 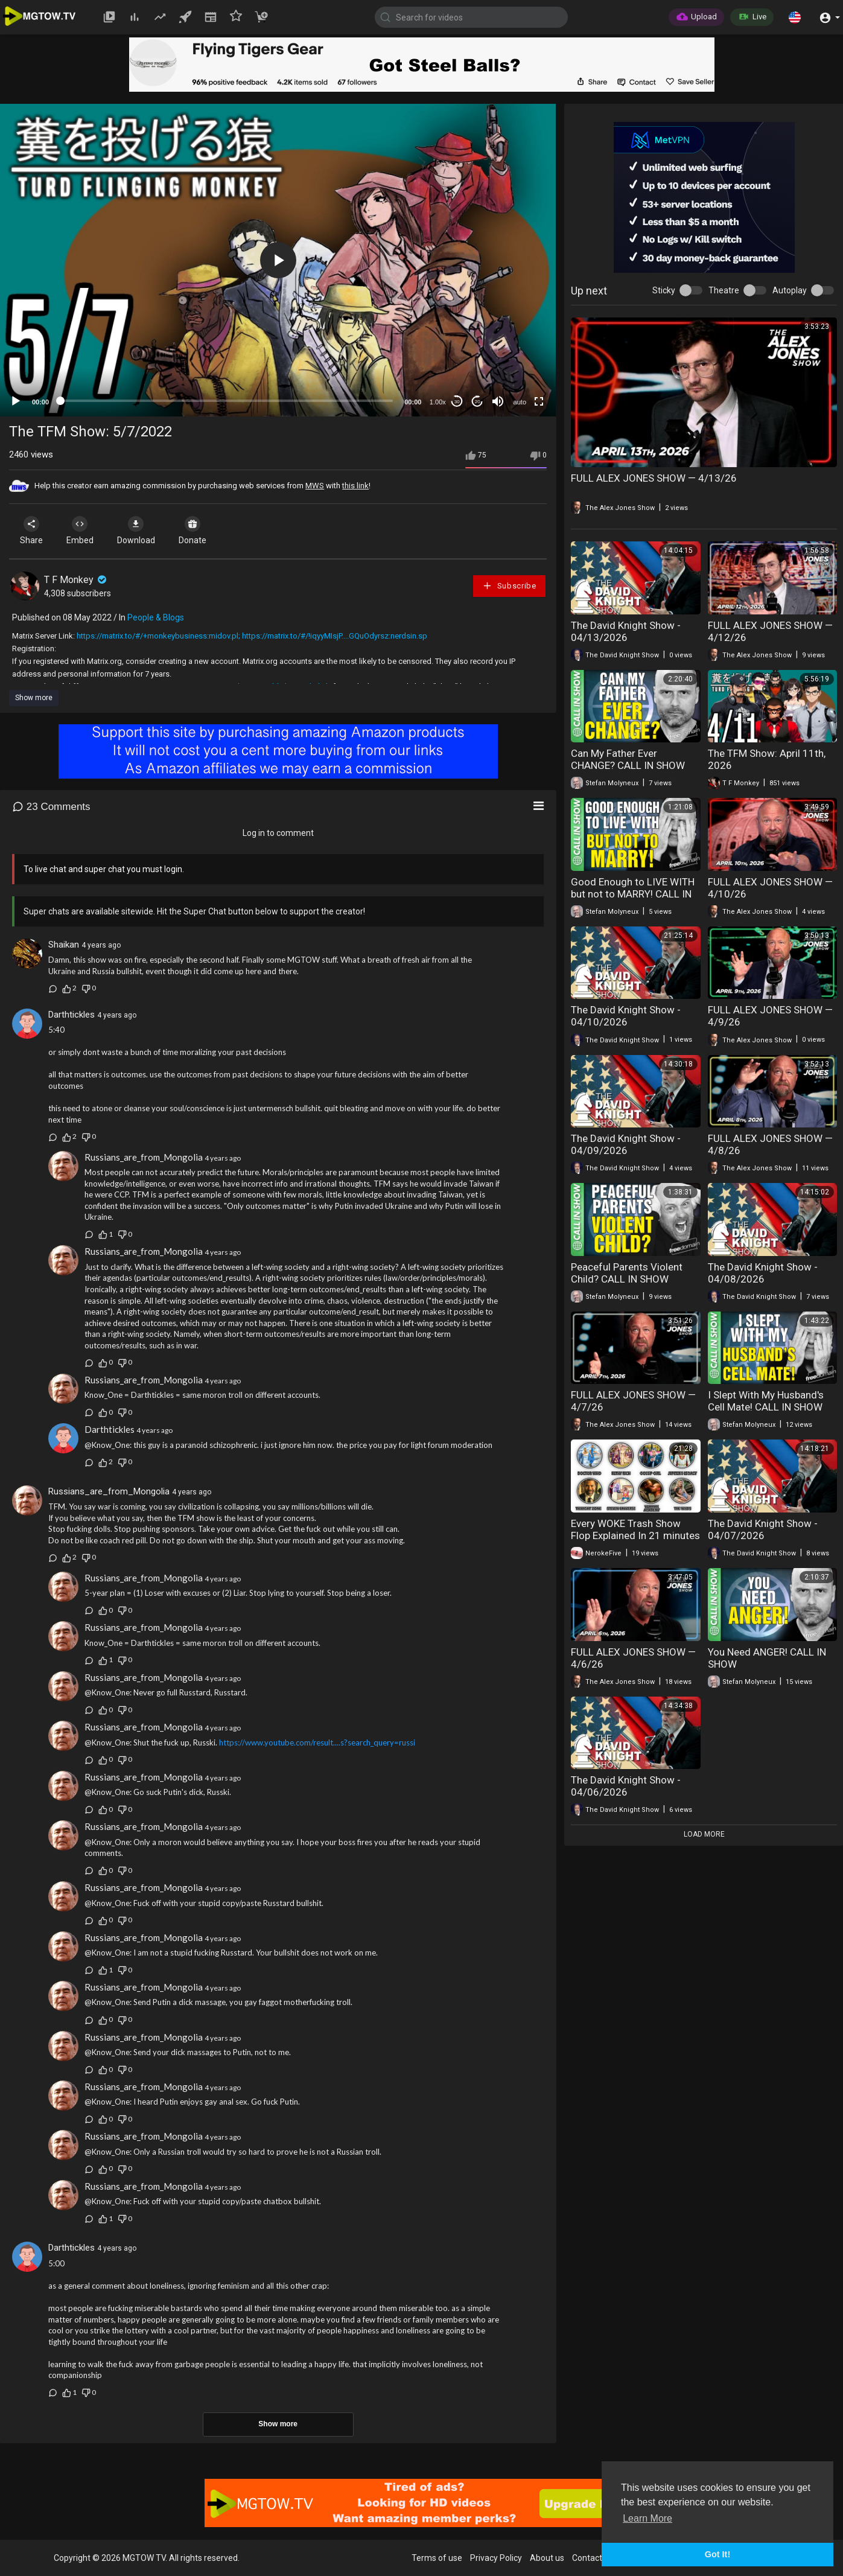 What do you see at coordinates (136, 530) in the screenshot?
I see `Download` at bounding box center [136, 530].